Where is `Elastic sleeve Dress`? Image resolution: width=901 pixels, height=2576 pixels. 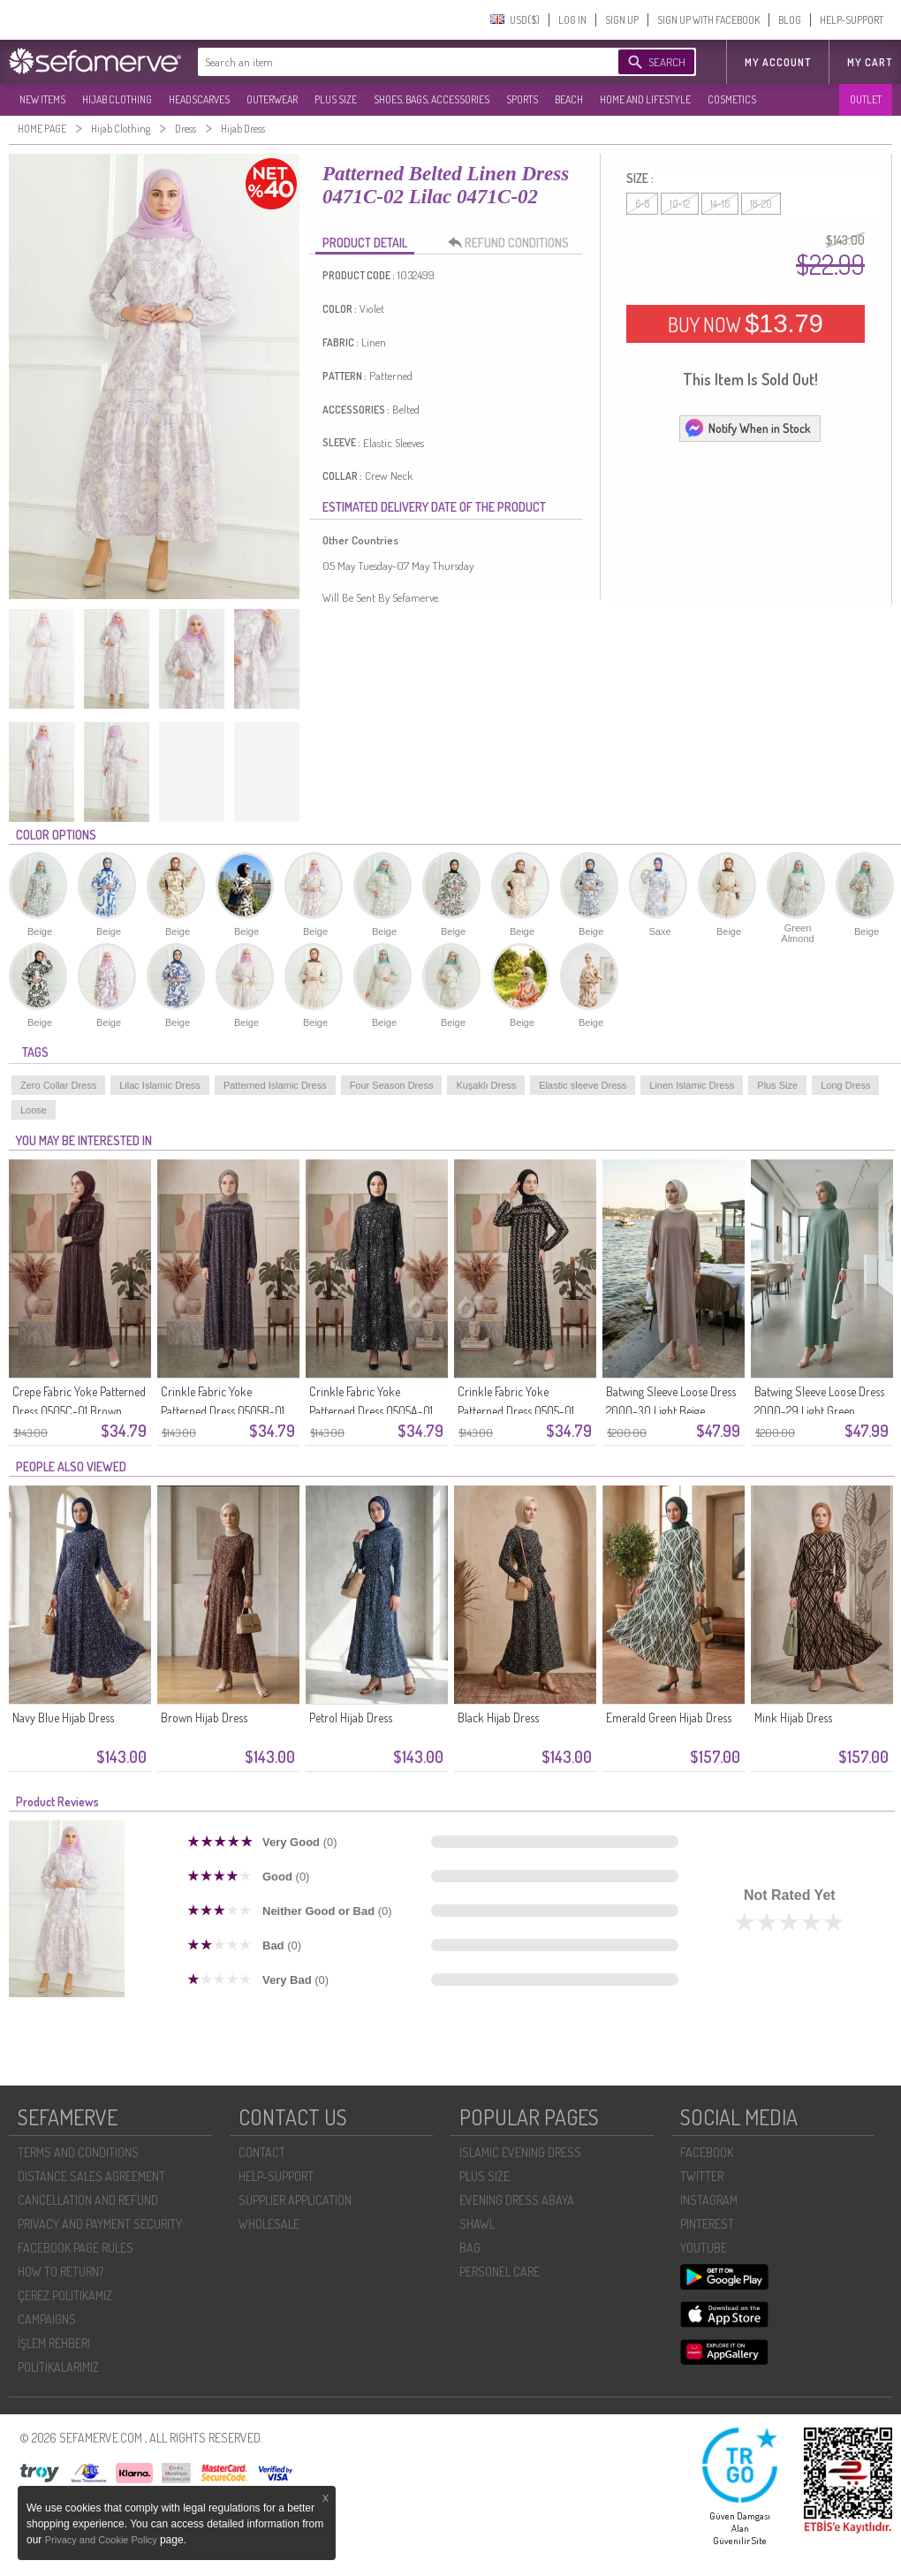
Elastic sleeve Dress is located at coordinates (582, 1085).